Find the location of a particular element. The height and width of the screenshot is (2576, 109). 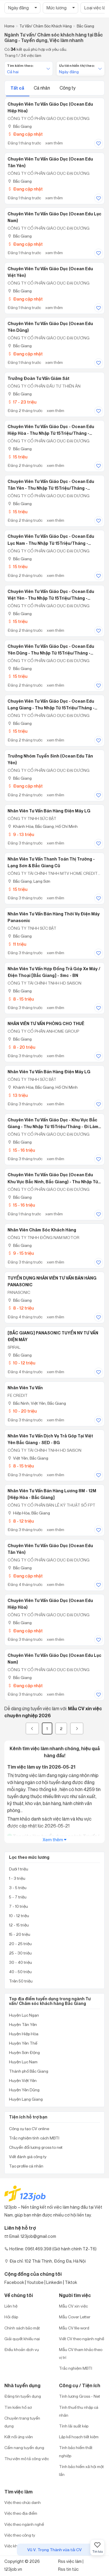

[Next] is located at coordinates (76, 1728).